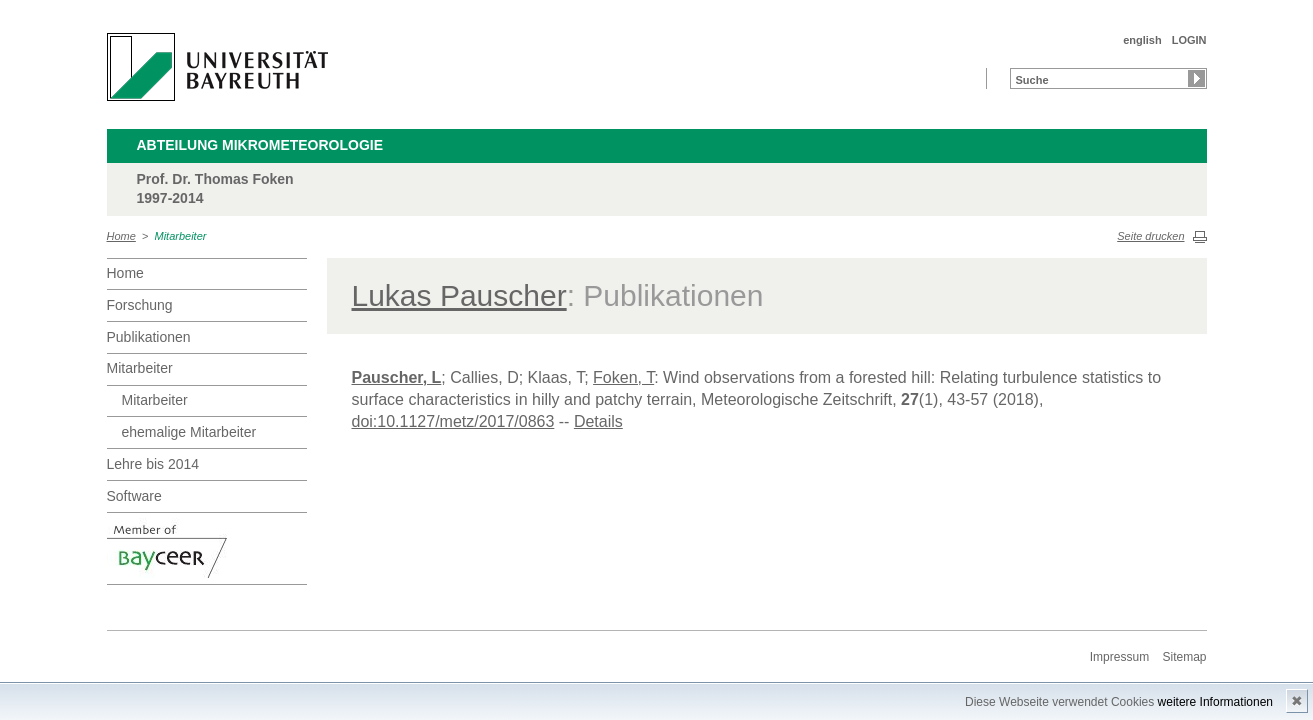 This screenshot has width=1313, height=720. I want to click on weitere Informationen, so click(1215, 702).